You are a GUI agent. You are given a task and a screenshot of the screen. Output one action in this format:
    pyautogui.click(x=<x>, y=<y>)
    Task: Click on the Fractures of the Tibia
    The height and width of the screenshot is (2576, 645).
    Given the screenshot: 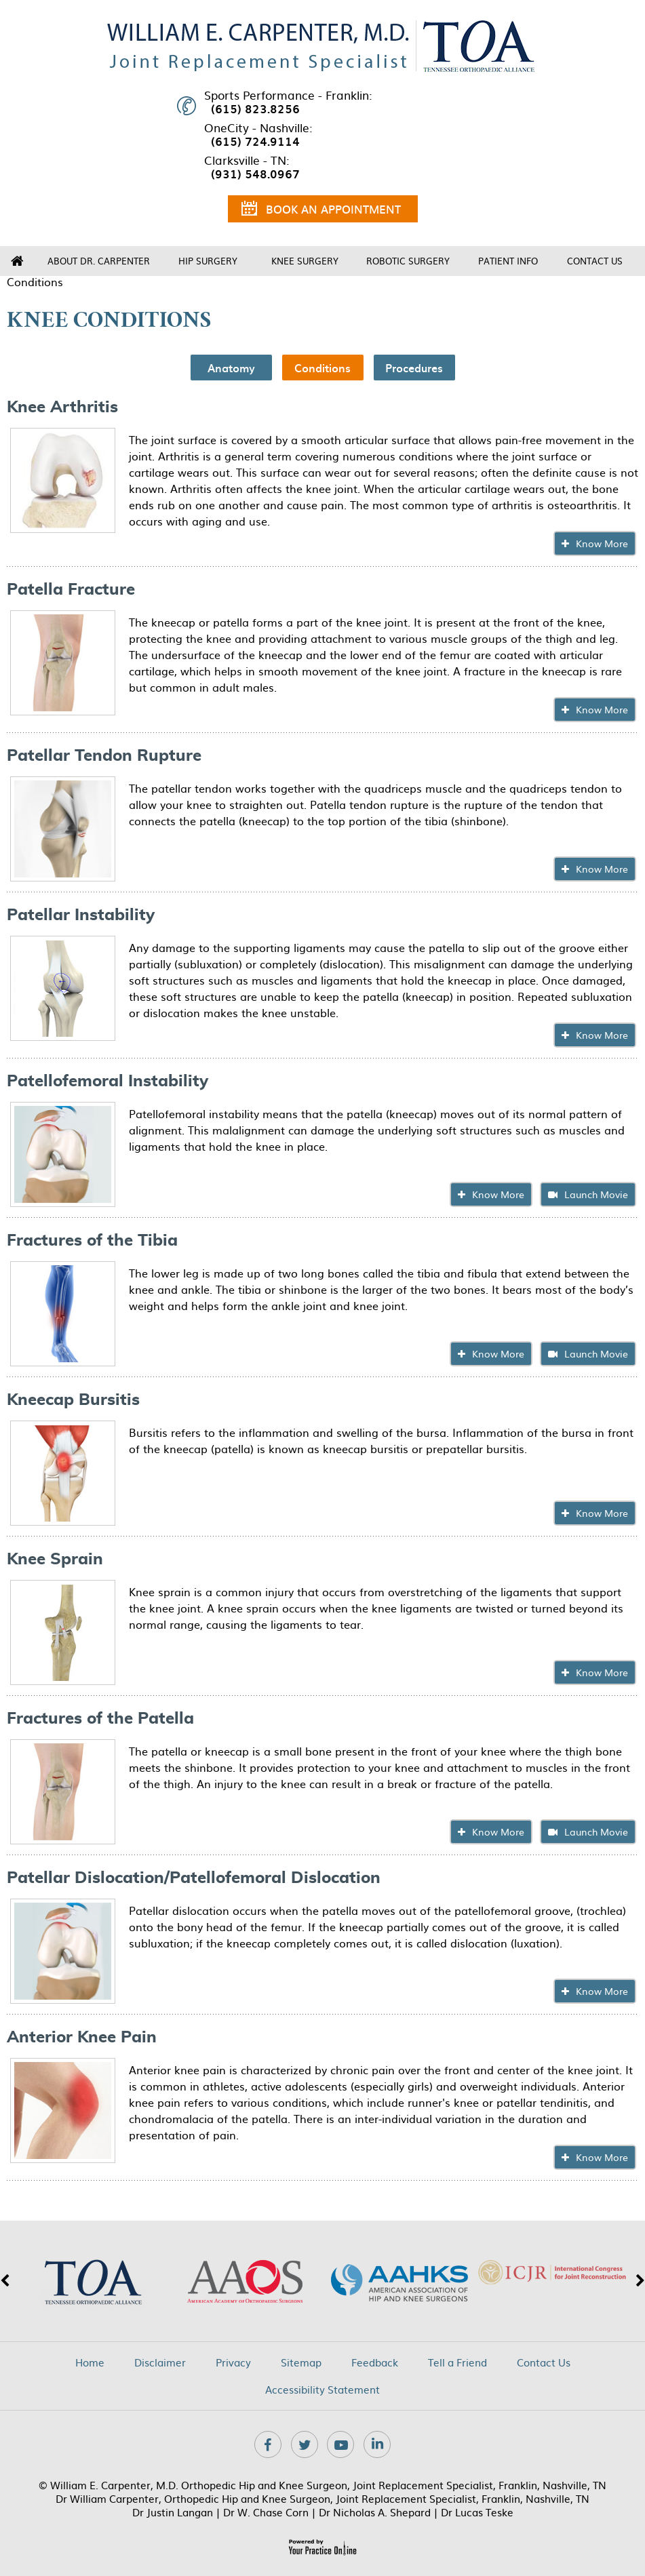 What is the action you would take?
    pyautogui.click(x=92, y=1241)
    